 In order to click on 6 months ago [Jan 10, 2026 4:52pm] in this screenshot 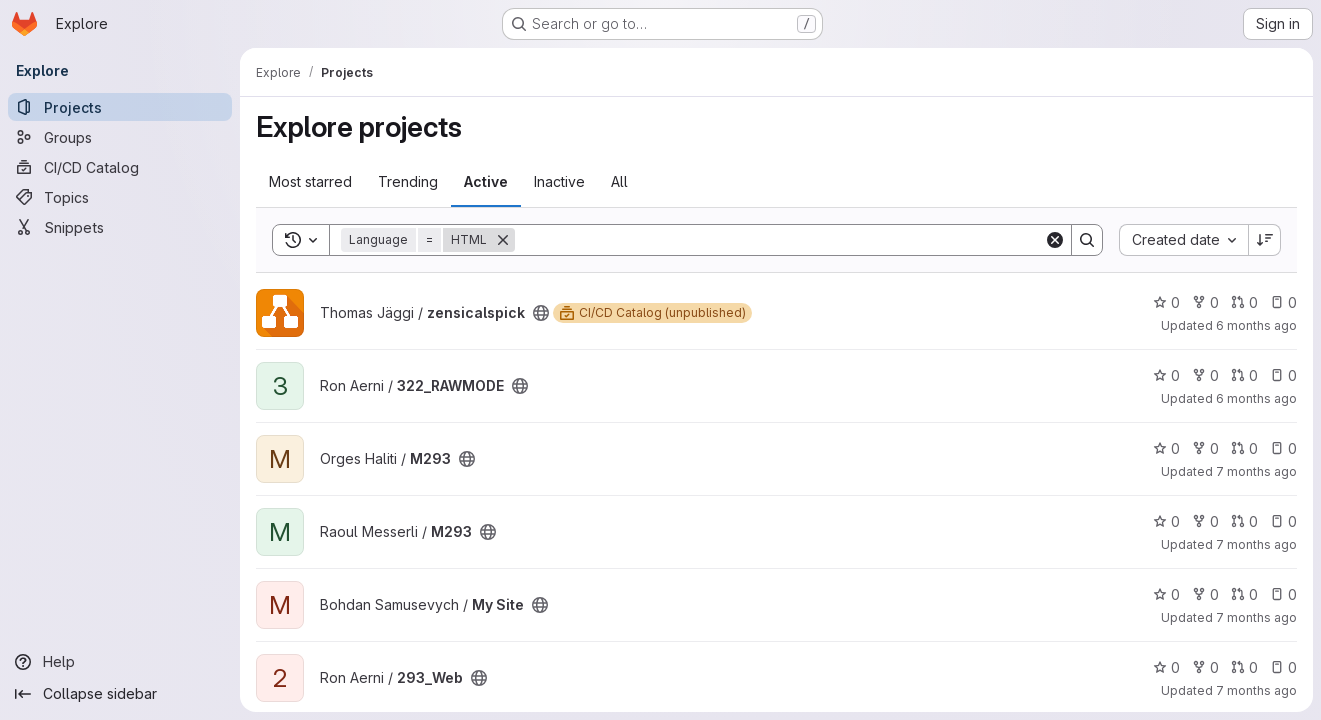, I will do `click(1256, 398)`.